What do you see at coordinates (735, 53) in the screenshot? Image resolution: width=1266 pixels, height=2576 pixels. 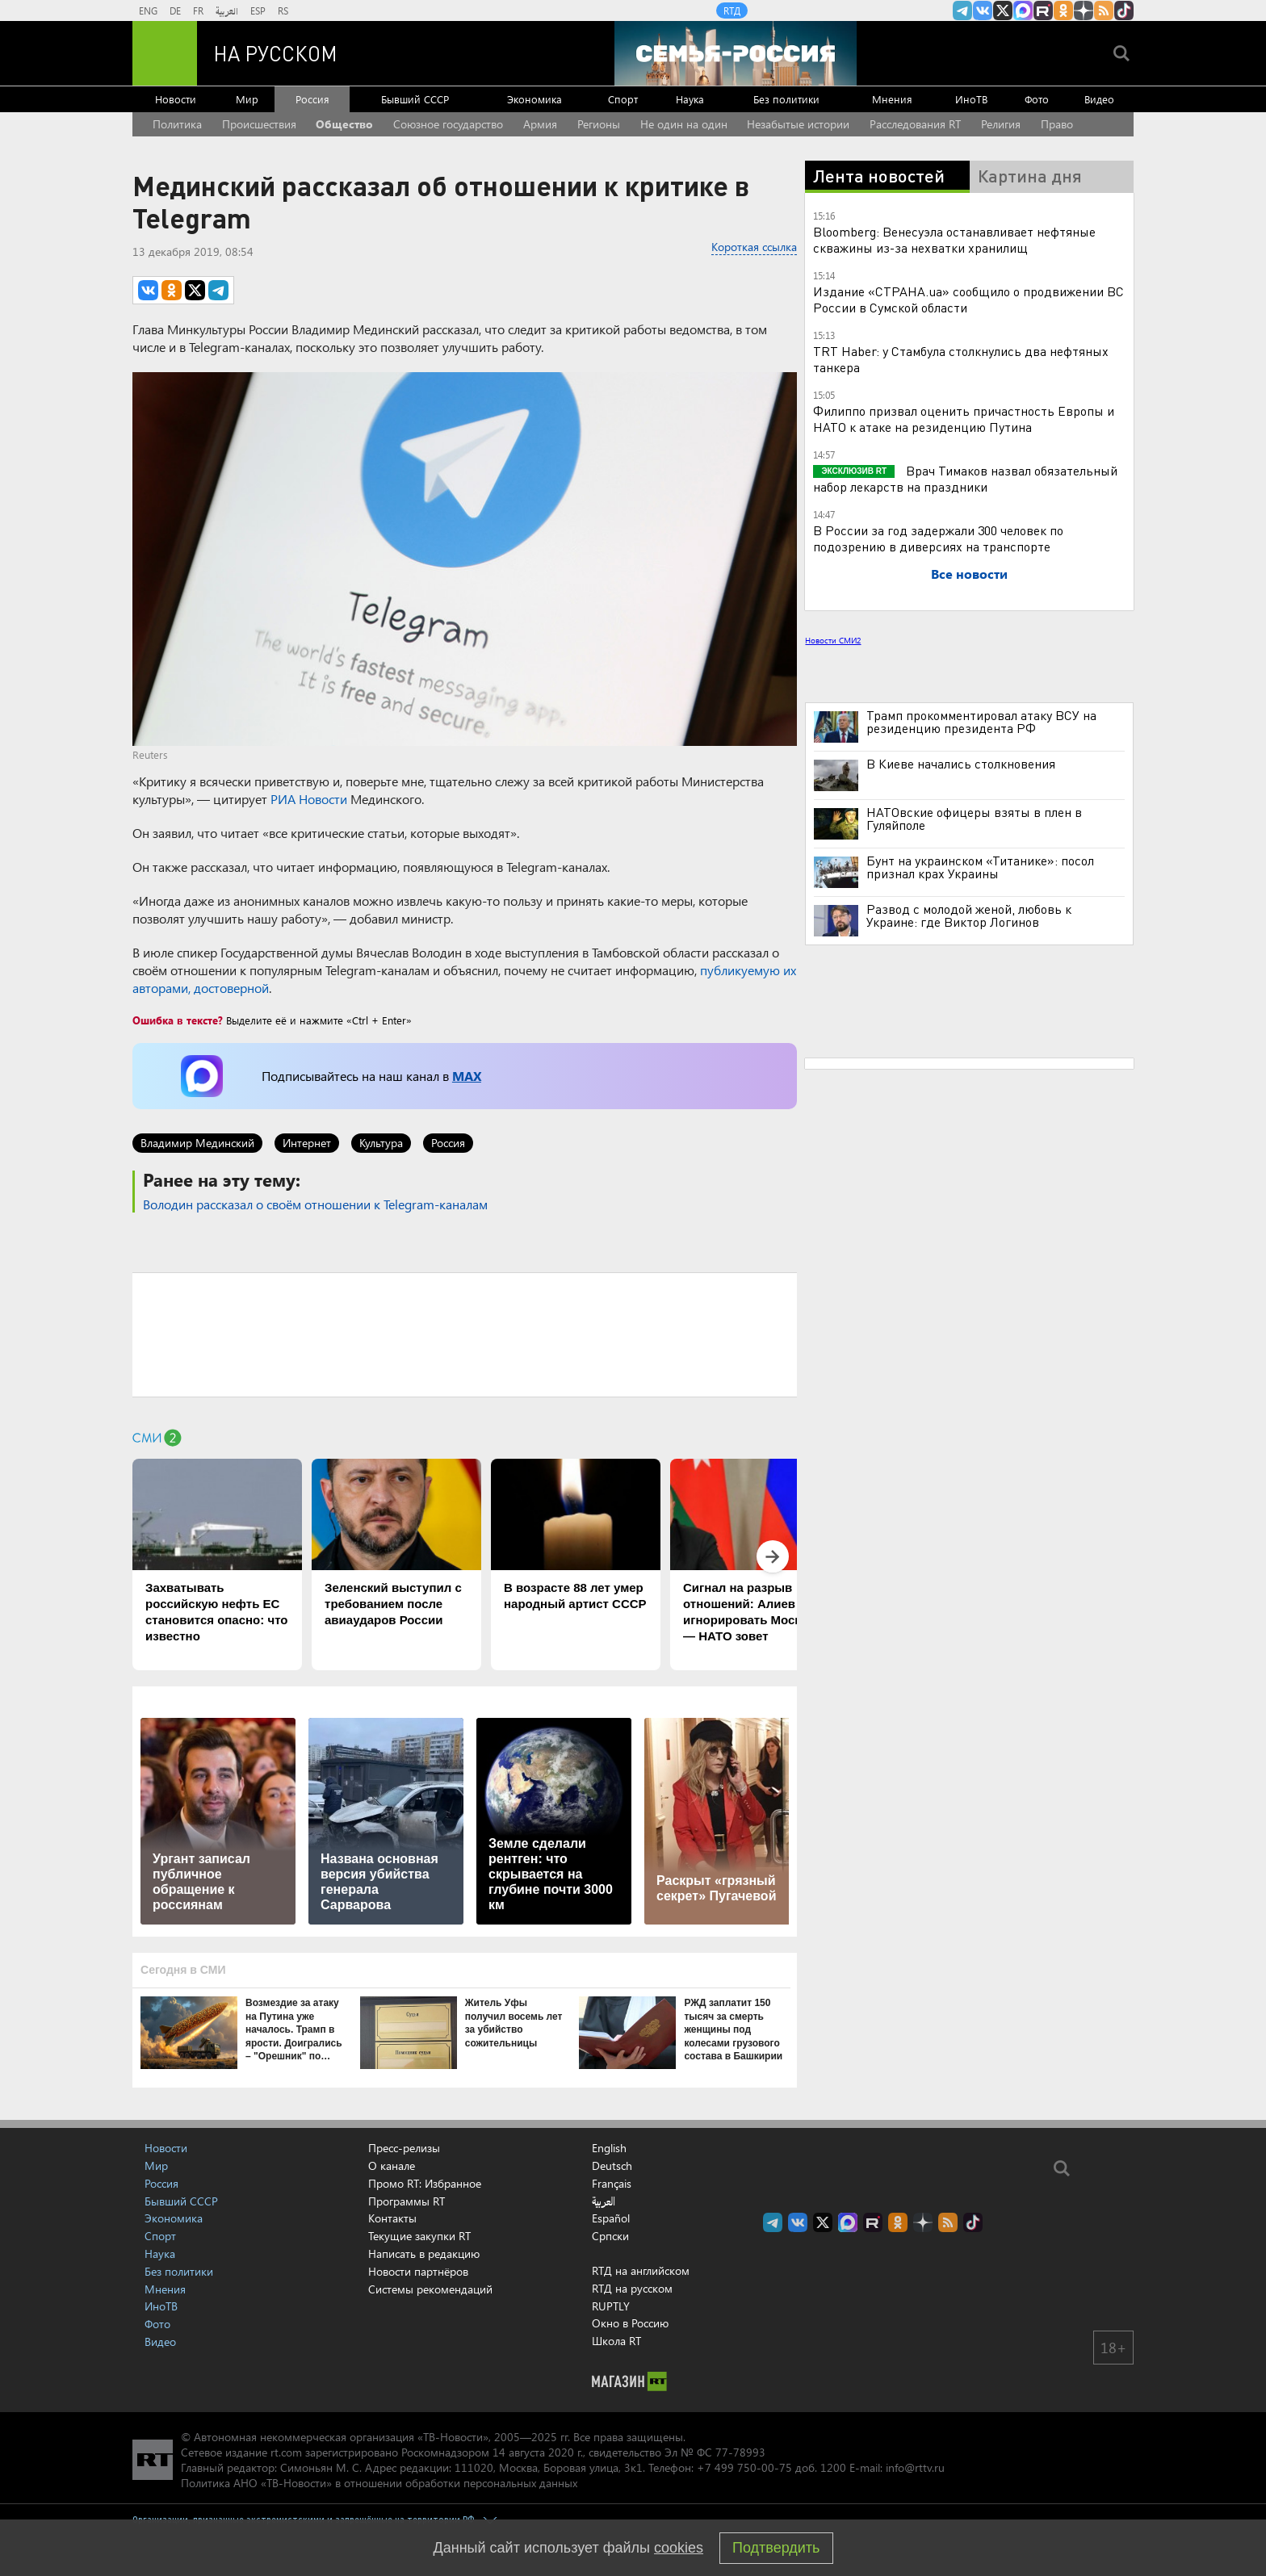 I see `[Семья - Россия]` at bounding box center [735, 53].